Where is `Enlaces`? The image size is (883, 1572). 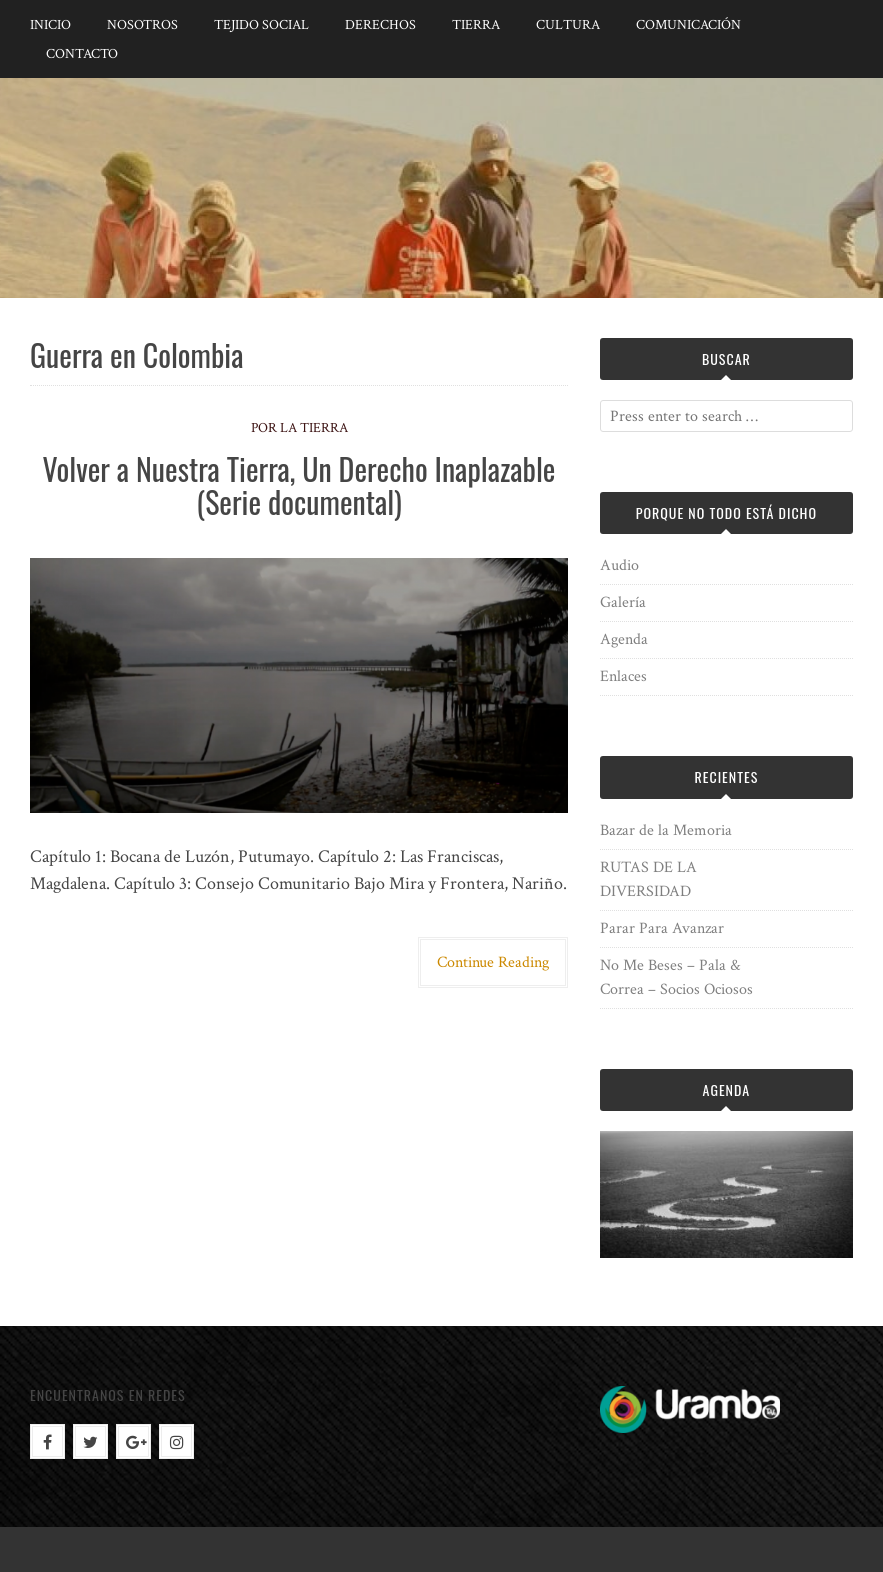 Enlaces is located at coordinates (623, 676).